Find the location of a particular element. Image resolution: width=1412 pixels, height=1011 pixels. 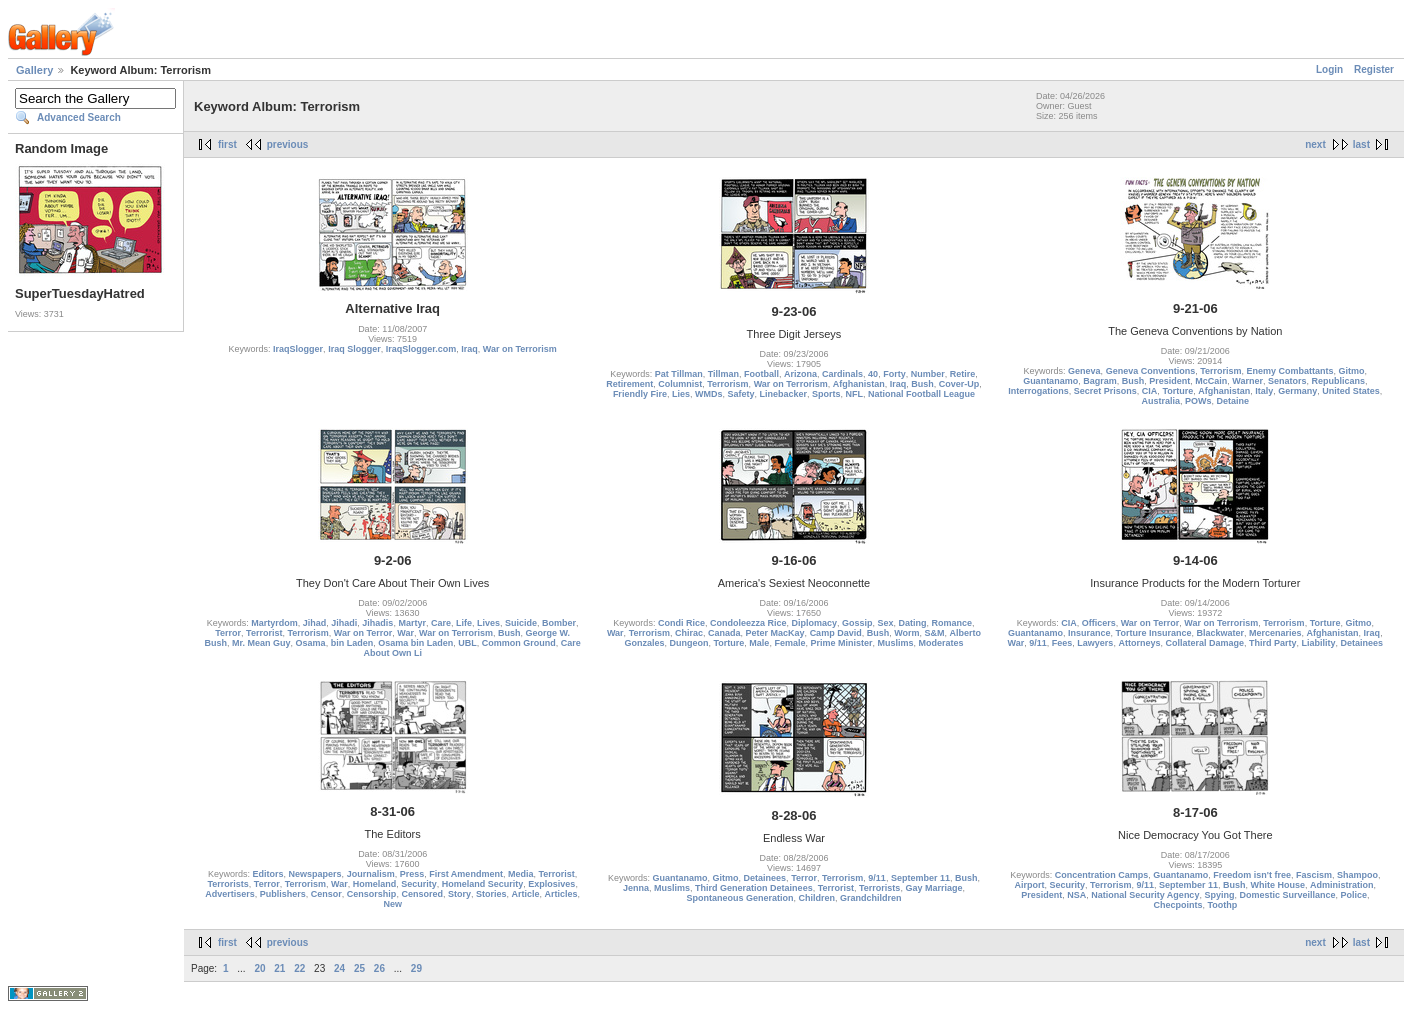

Arizona is located at coordinates (800, 374).